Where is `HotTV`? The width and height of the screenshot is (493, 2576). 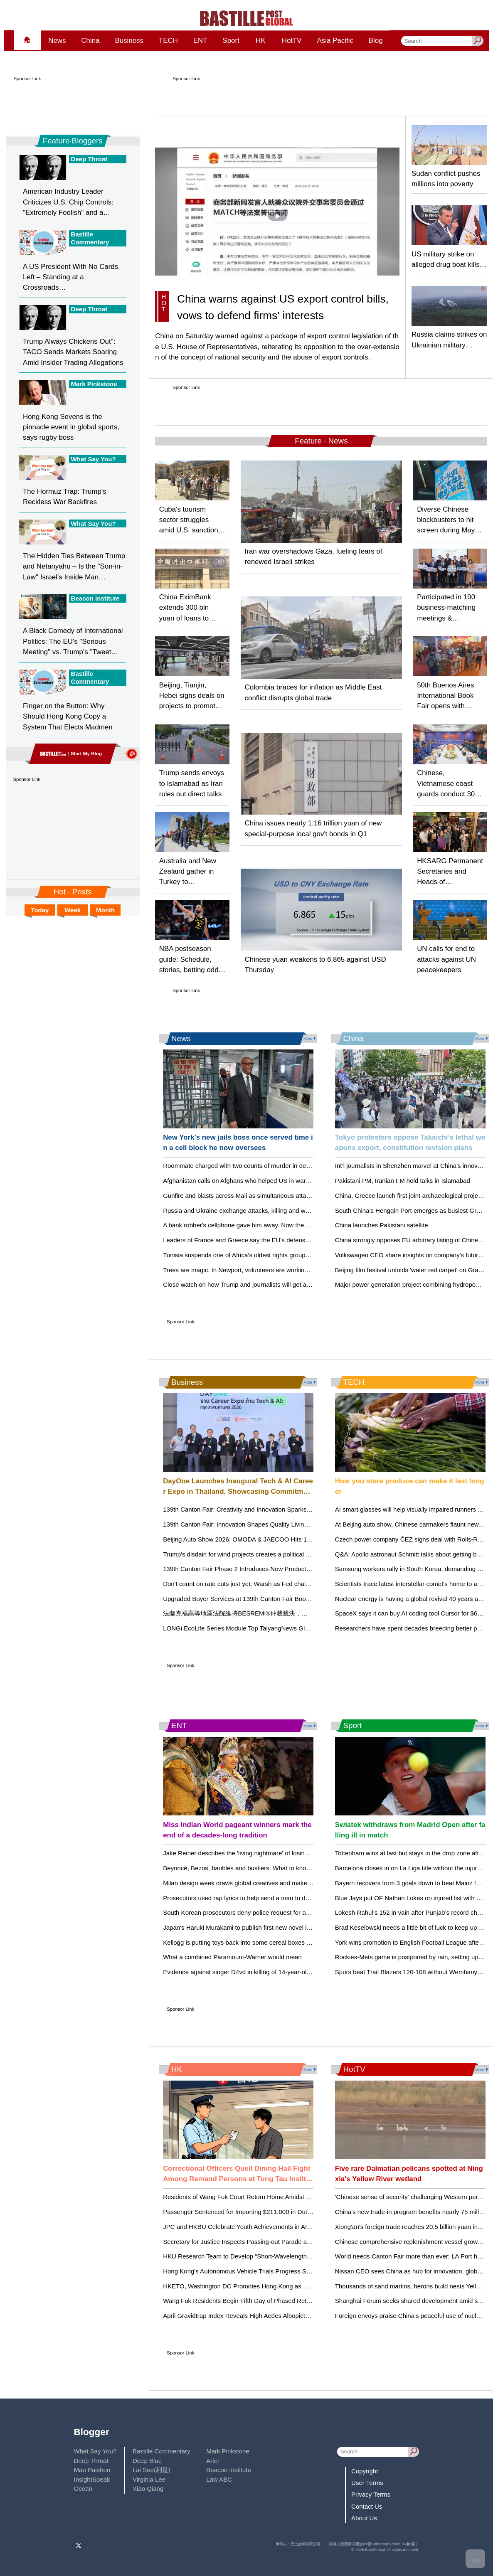 HotTV is located at coordinates (292, 40).